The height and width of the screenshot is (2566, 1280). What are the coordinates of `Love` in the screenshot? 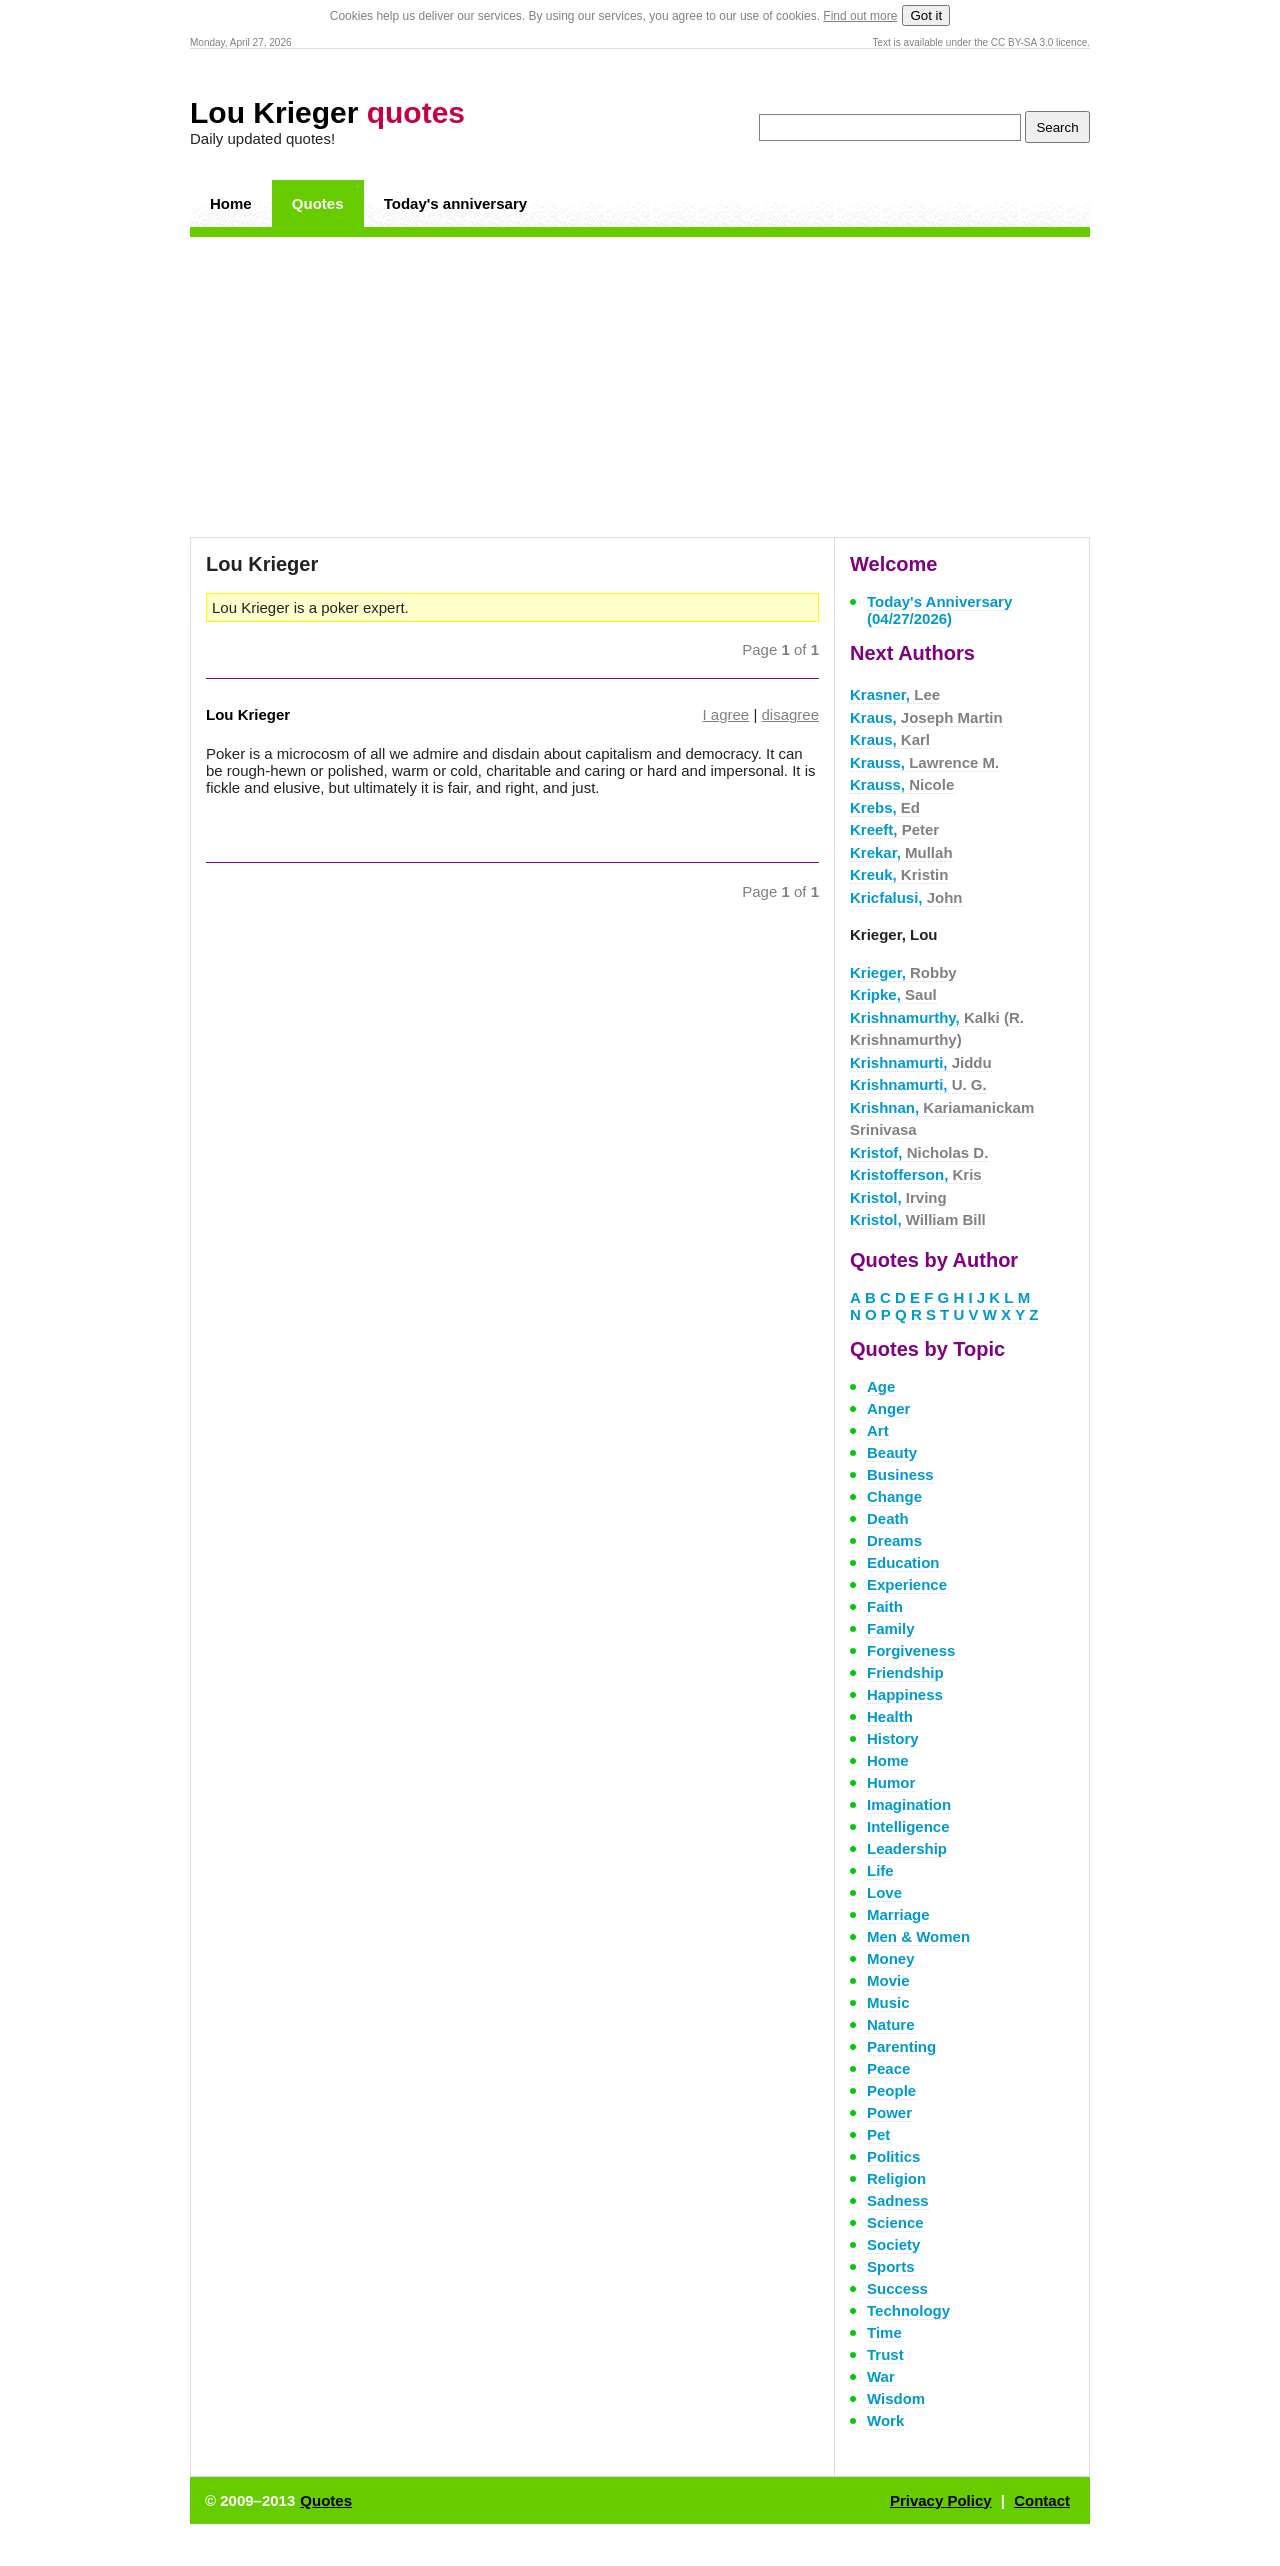 It's located at (884, 1892).